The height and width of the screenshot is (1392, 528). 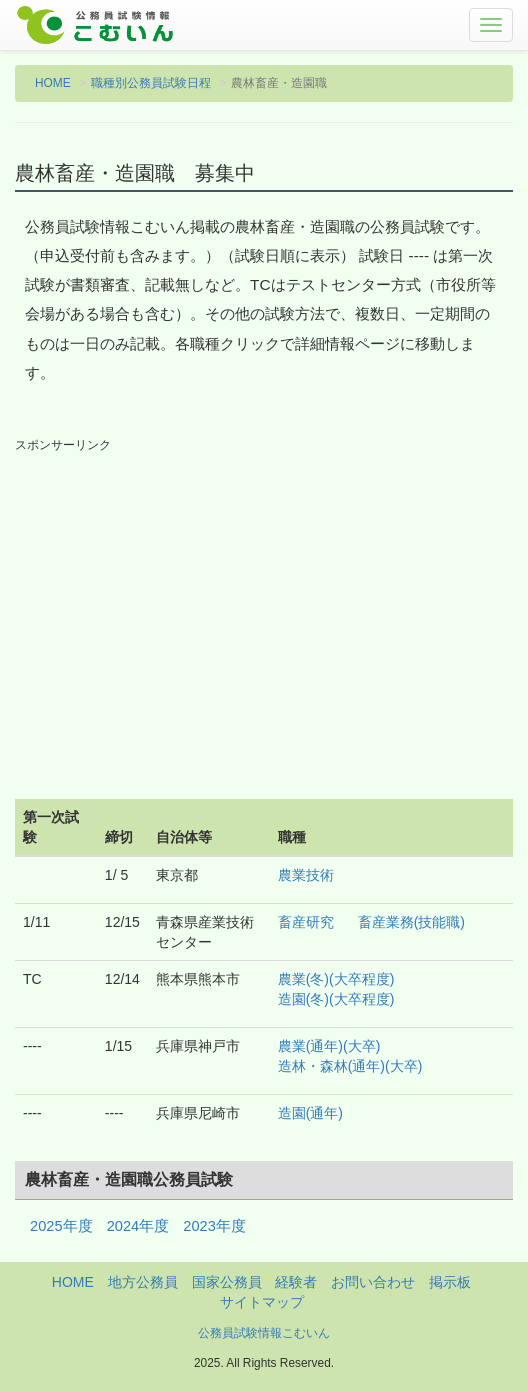 What do you see at coordinates (143, 1282) in the screenshot?
I see `地方公務員` at bounding box center [143, 1282].